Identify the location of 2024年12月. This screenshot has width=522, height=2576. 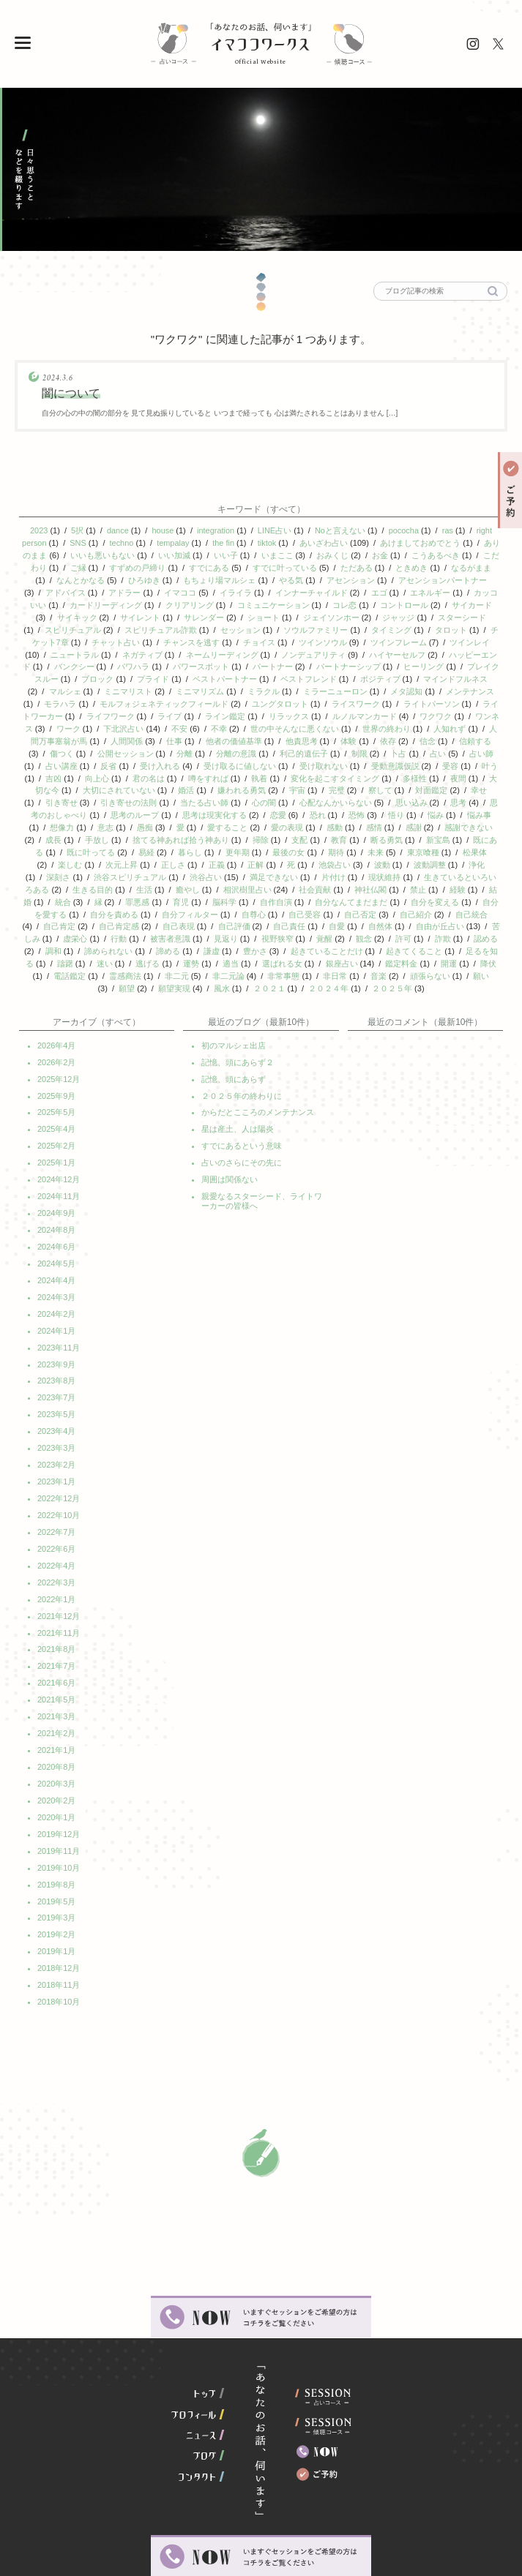
(59, 1148).